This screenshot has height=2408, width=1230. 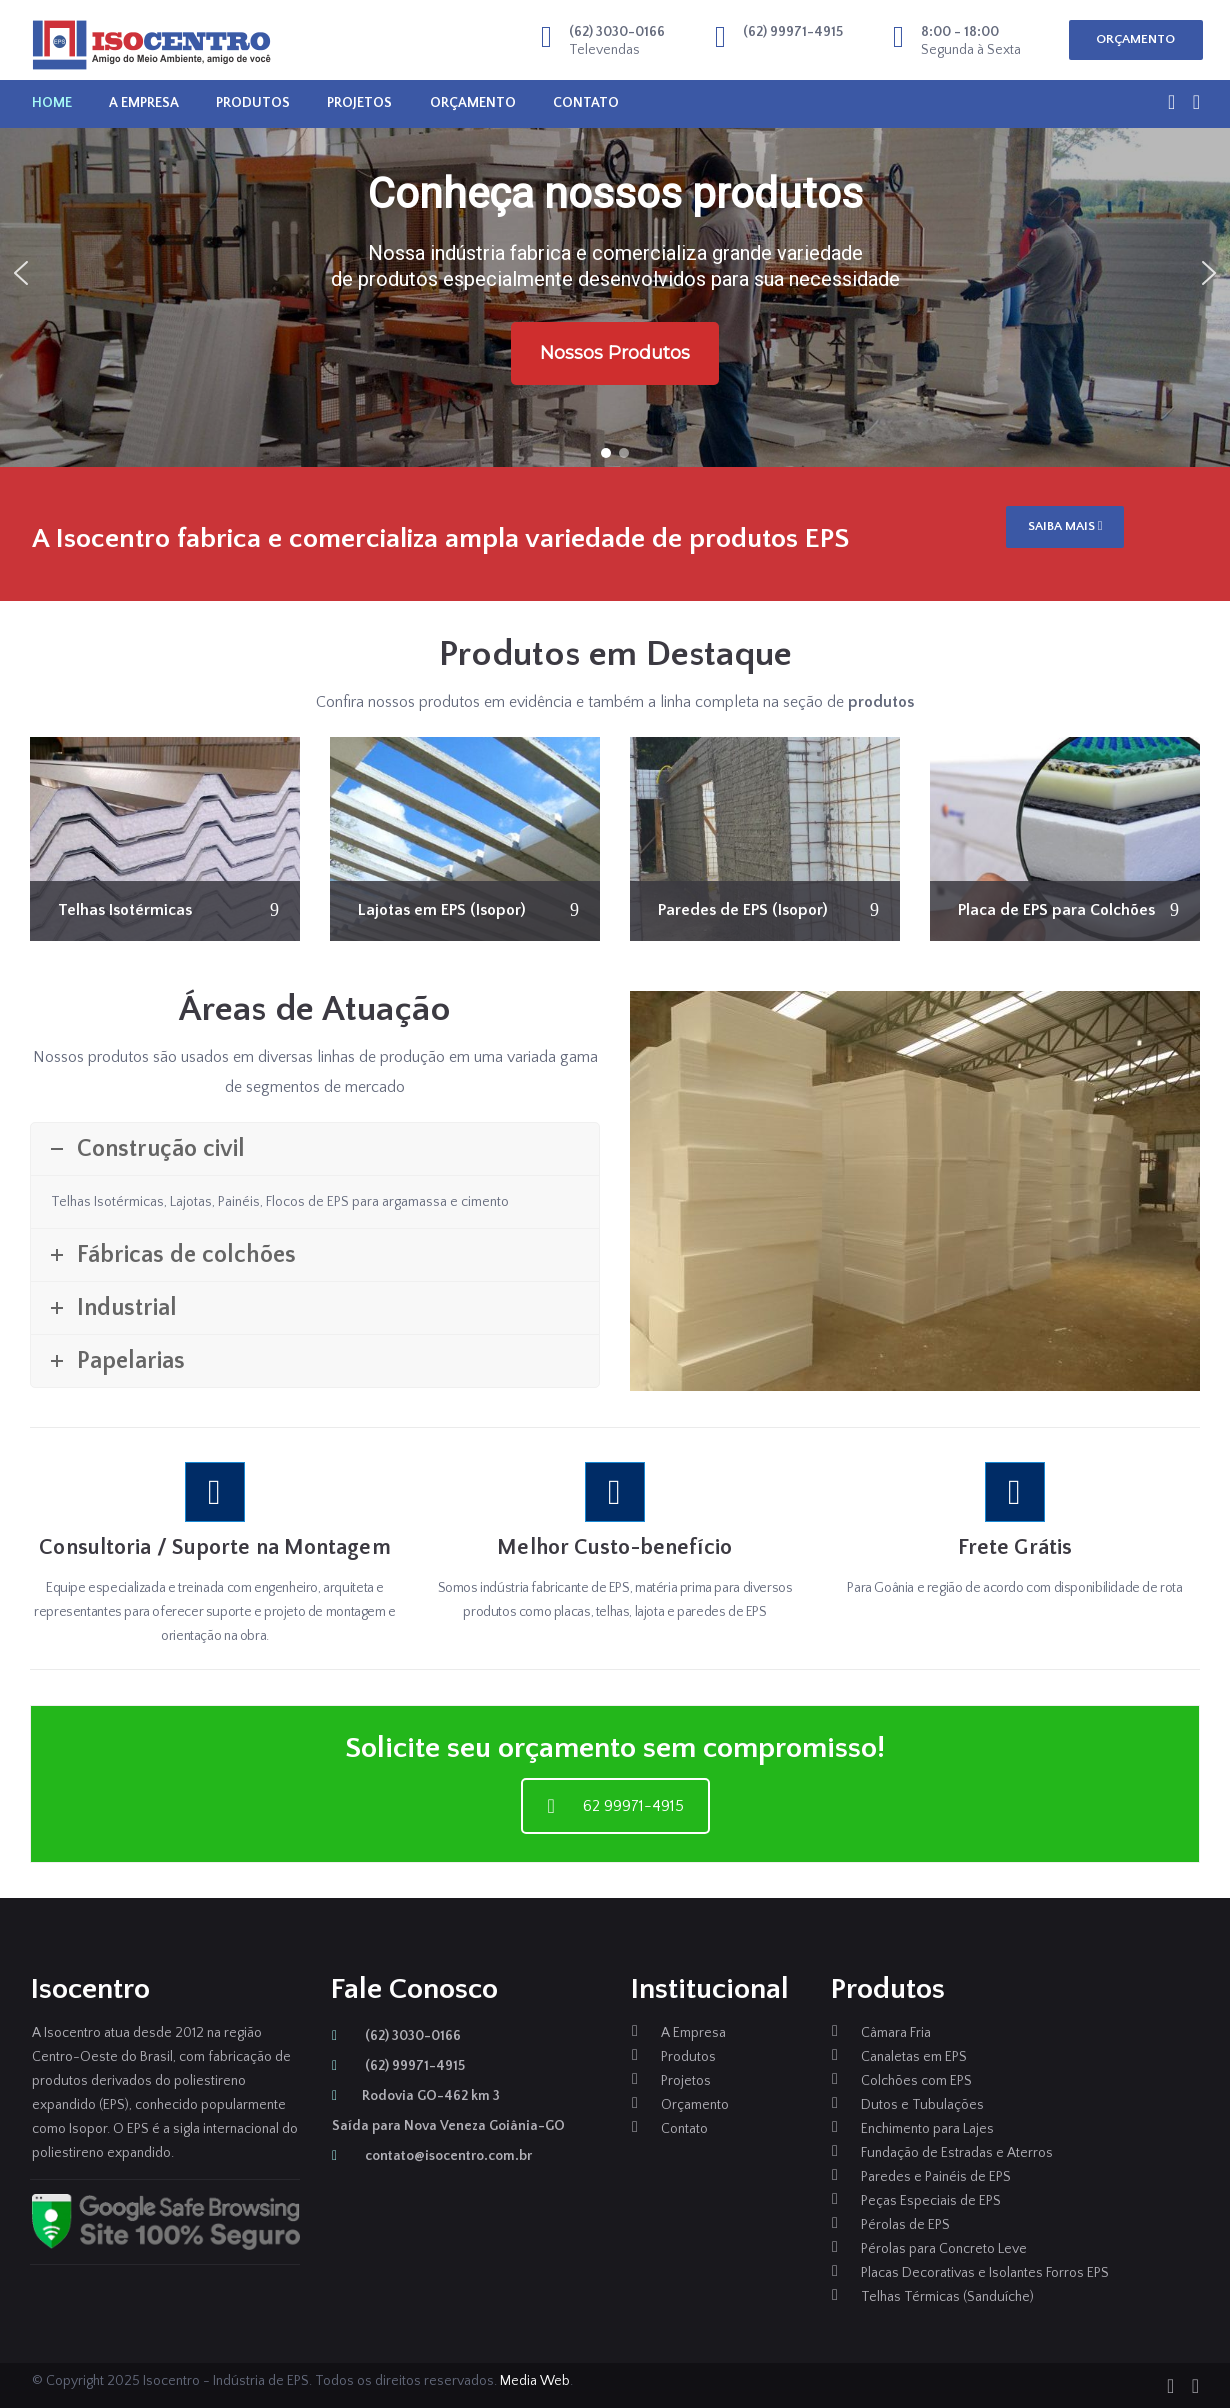 What do you see at coordinates (896, 2033) in the screenshot?
I see `Câmara Fria` at bounding box center [896, 2033].